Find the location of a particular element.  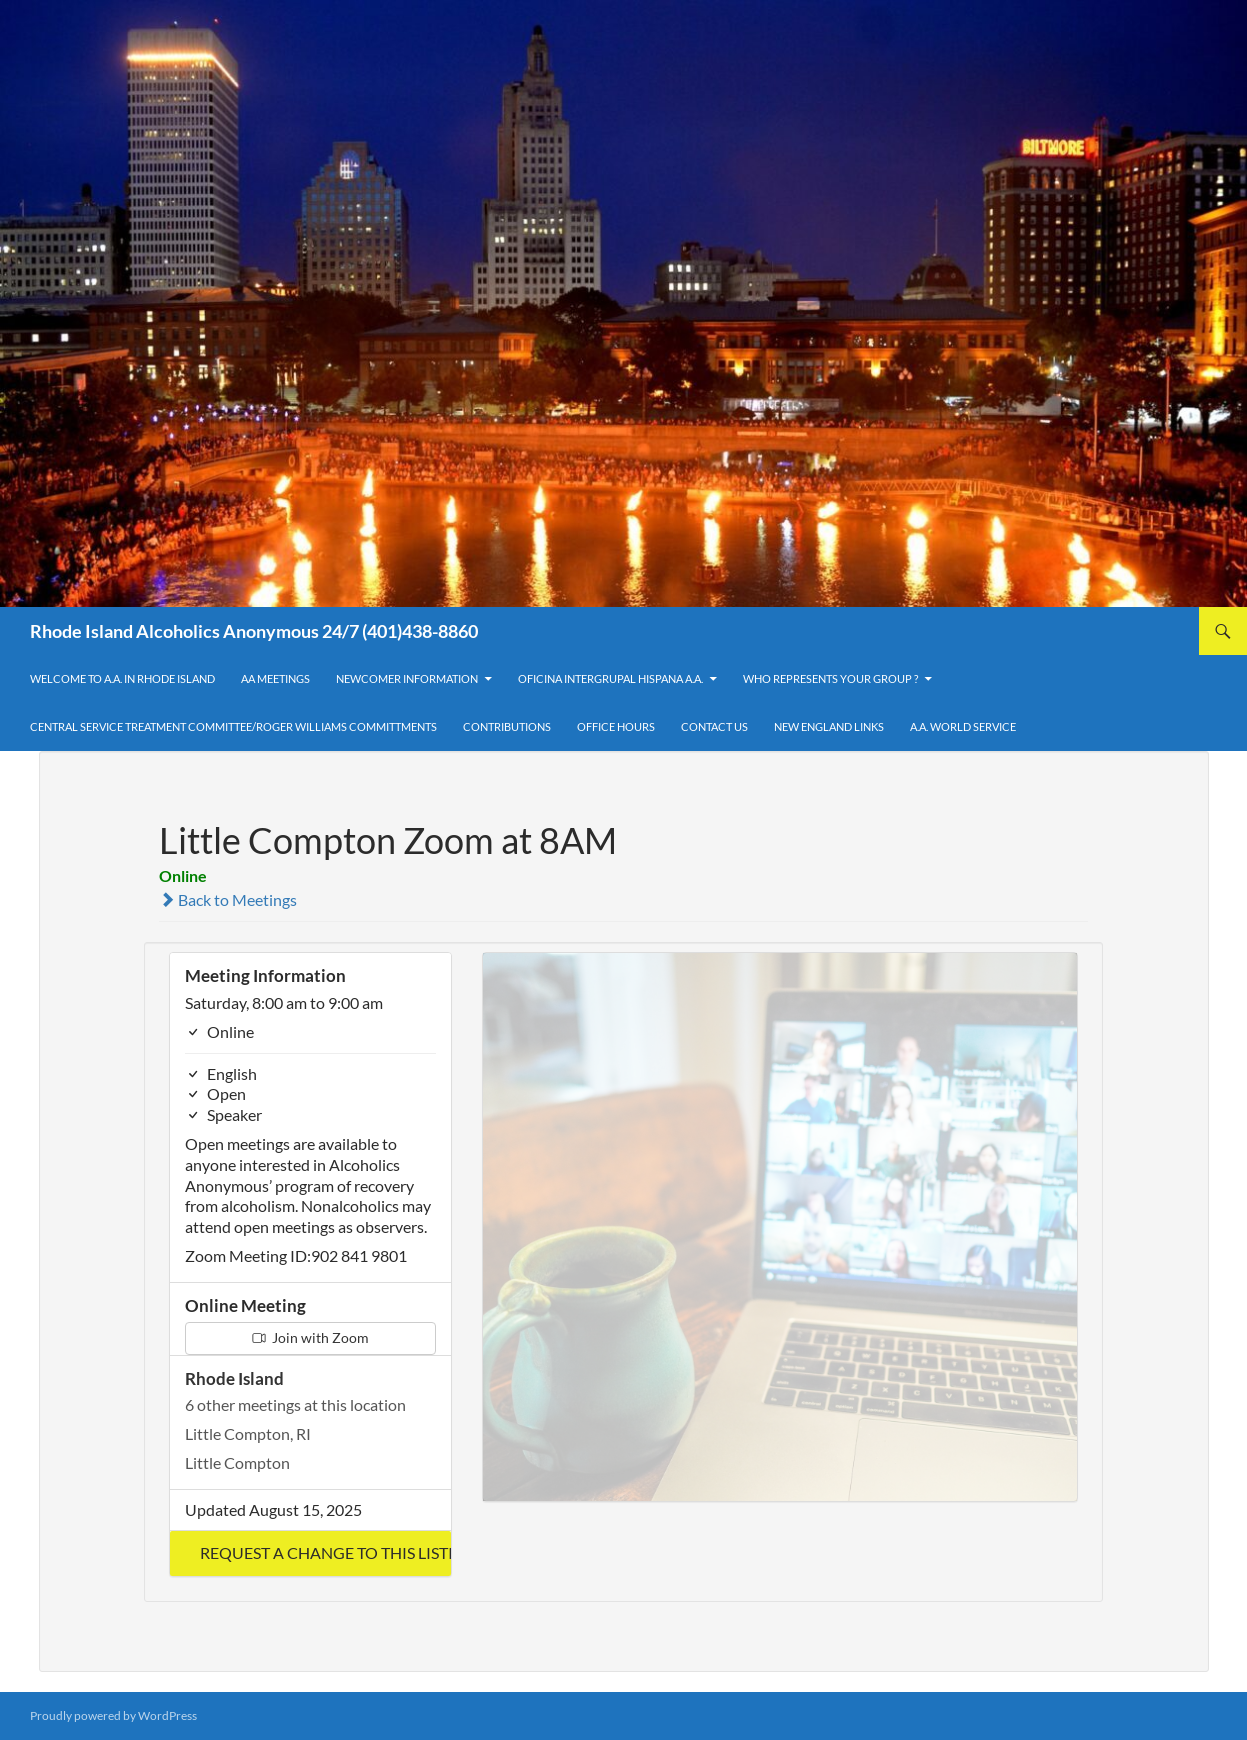

Join with Zoom is located at coordinates (310, 1337).